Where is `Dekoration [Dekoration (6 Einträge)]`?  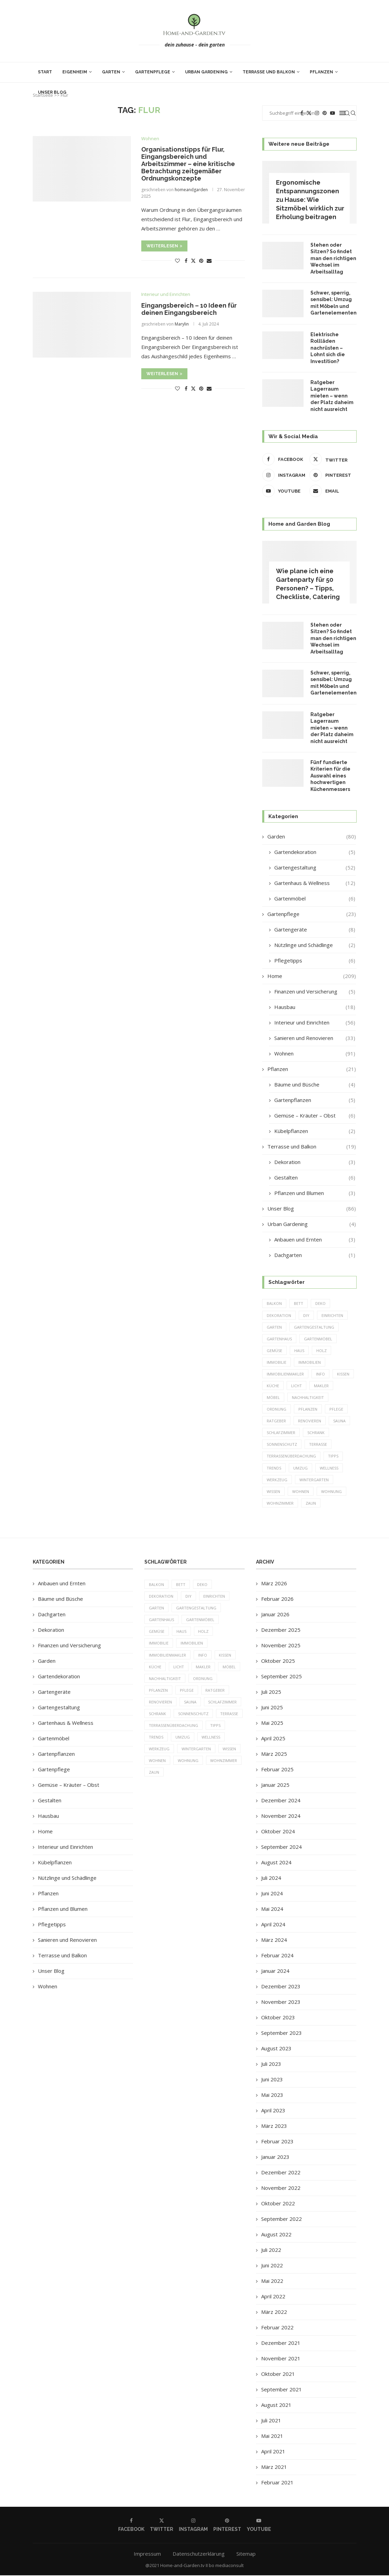 Dekoration [Dekoration (6 Einträge)] is located at coordinates (279, 1315).